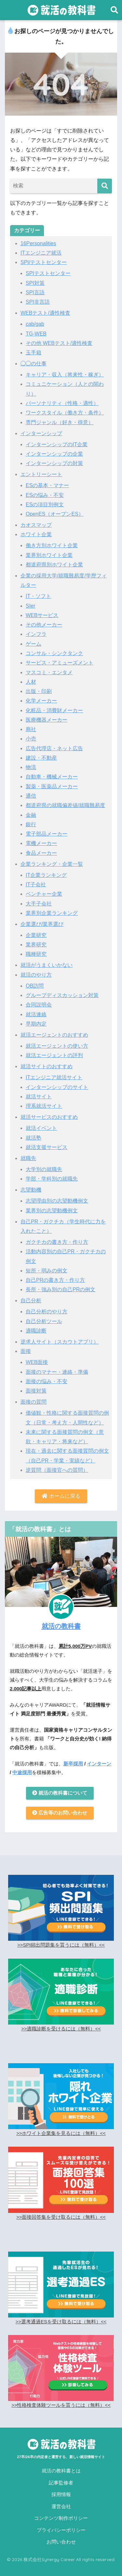 The width and height of the screenshot is (122, 2576). Describe the element at coordinates (54, 1077) in the screenshot. I see `ITエンジニア就活サイト` at that location.